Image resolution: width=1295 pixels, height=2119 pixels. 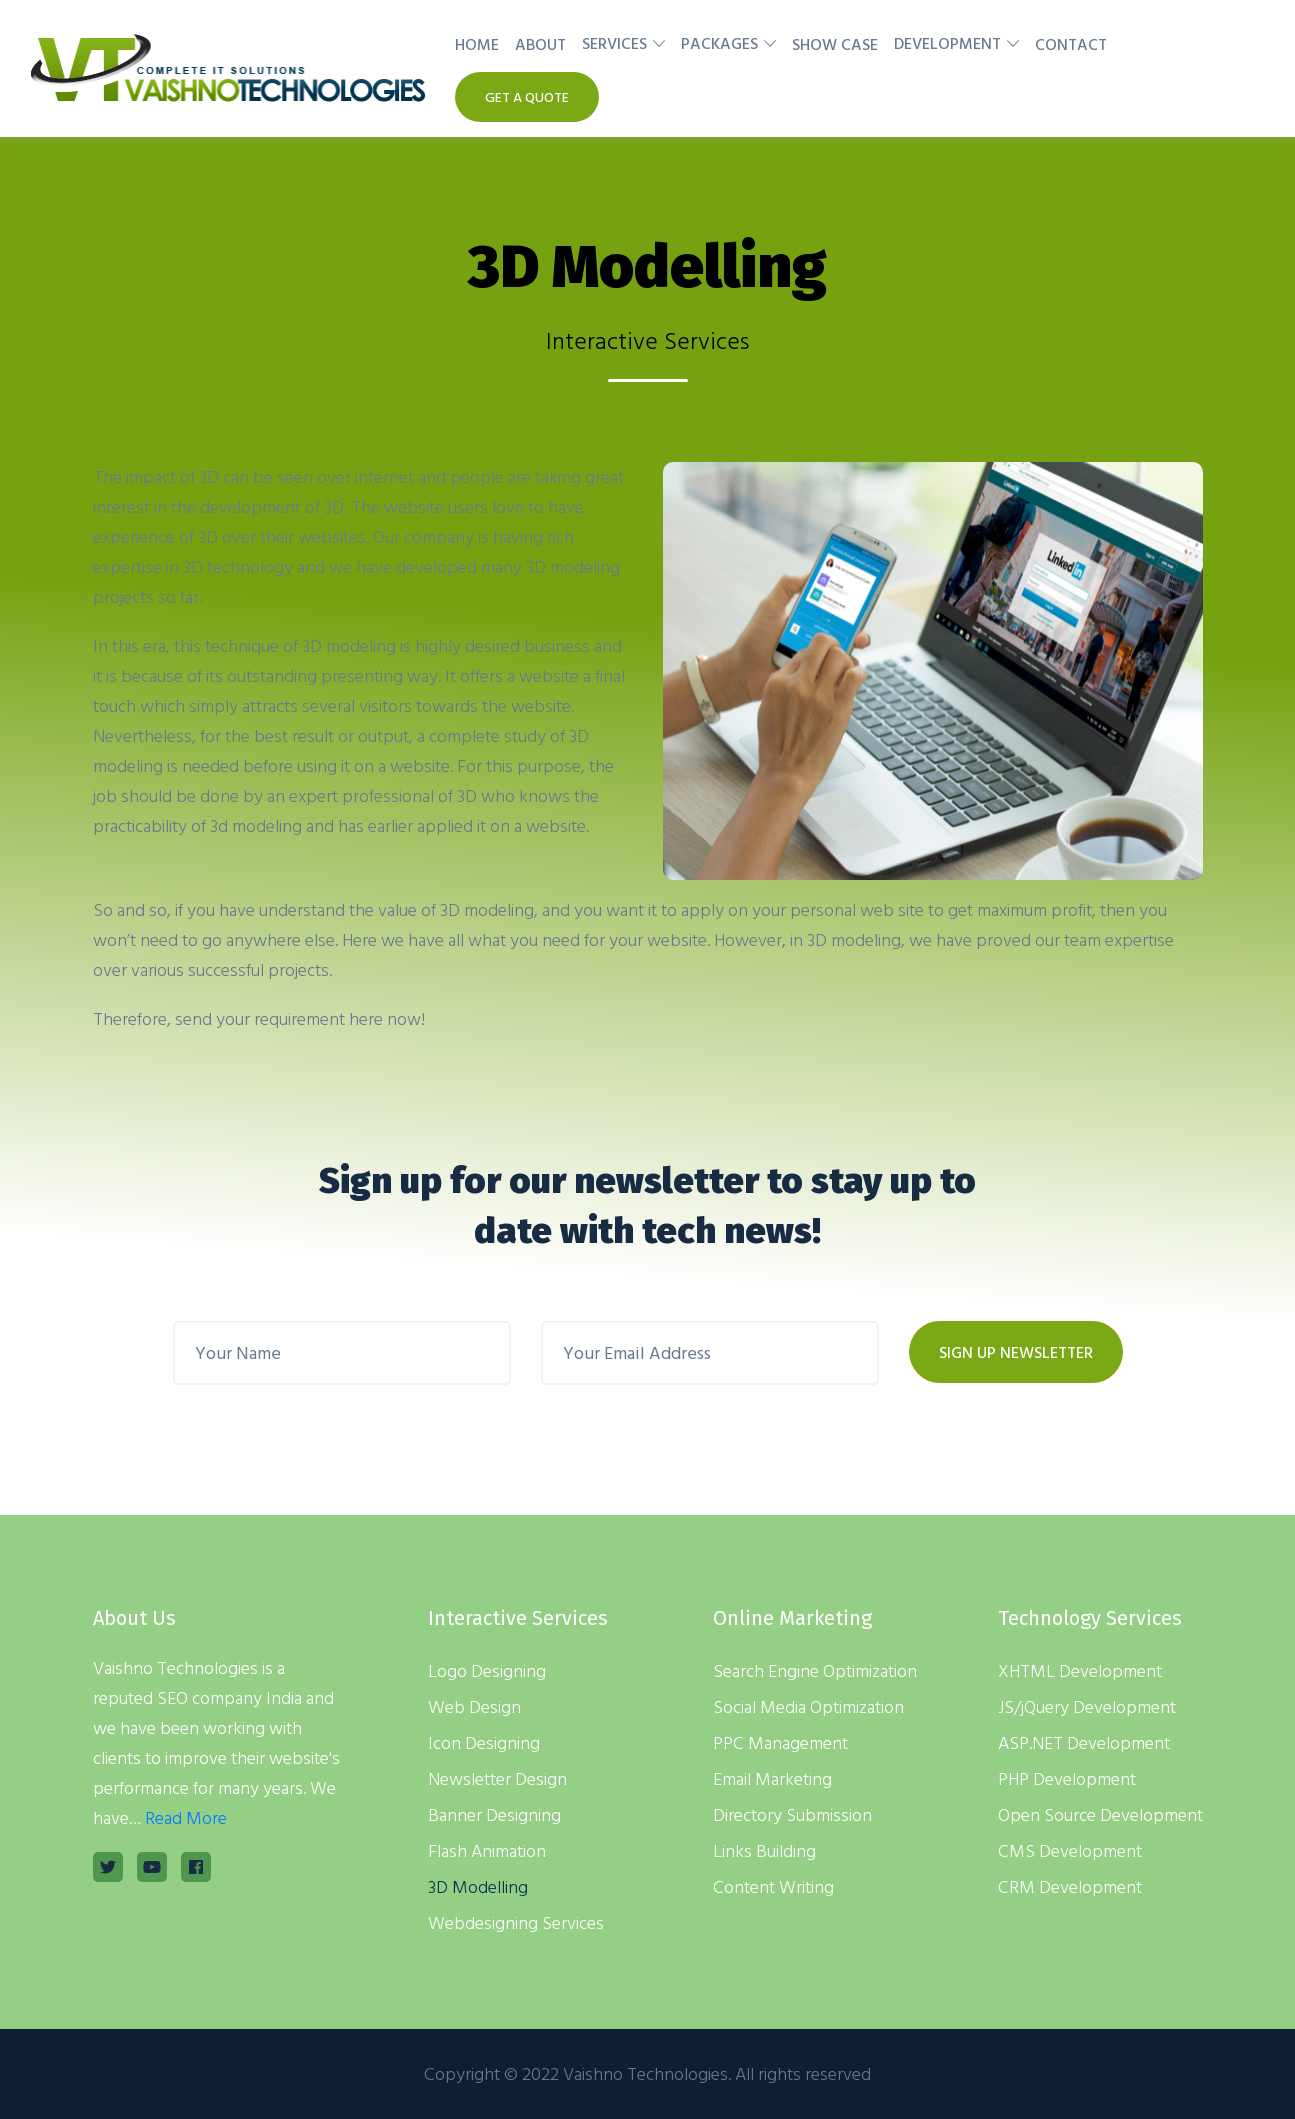 What do you see at coordinates (487, 1670) in the screenshot?
I see `Logo Designing` at bounding box center [487, 1670].